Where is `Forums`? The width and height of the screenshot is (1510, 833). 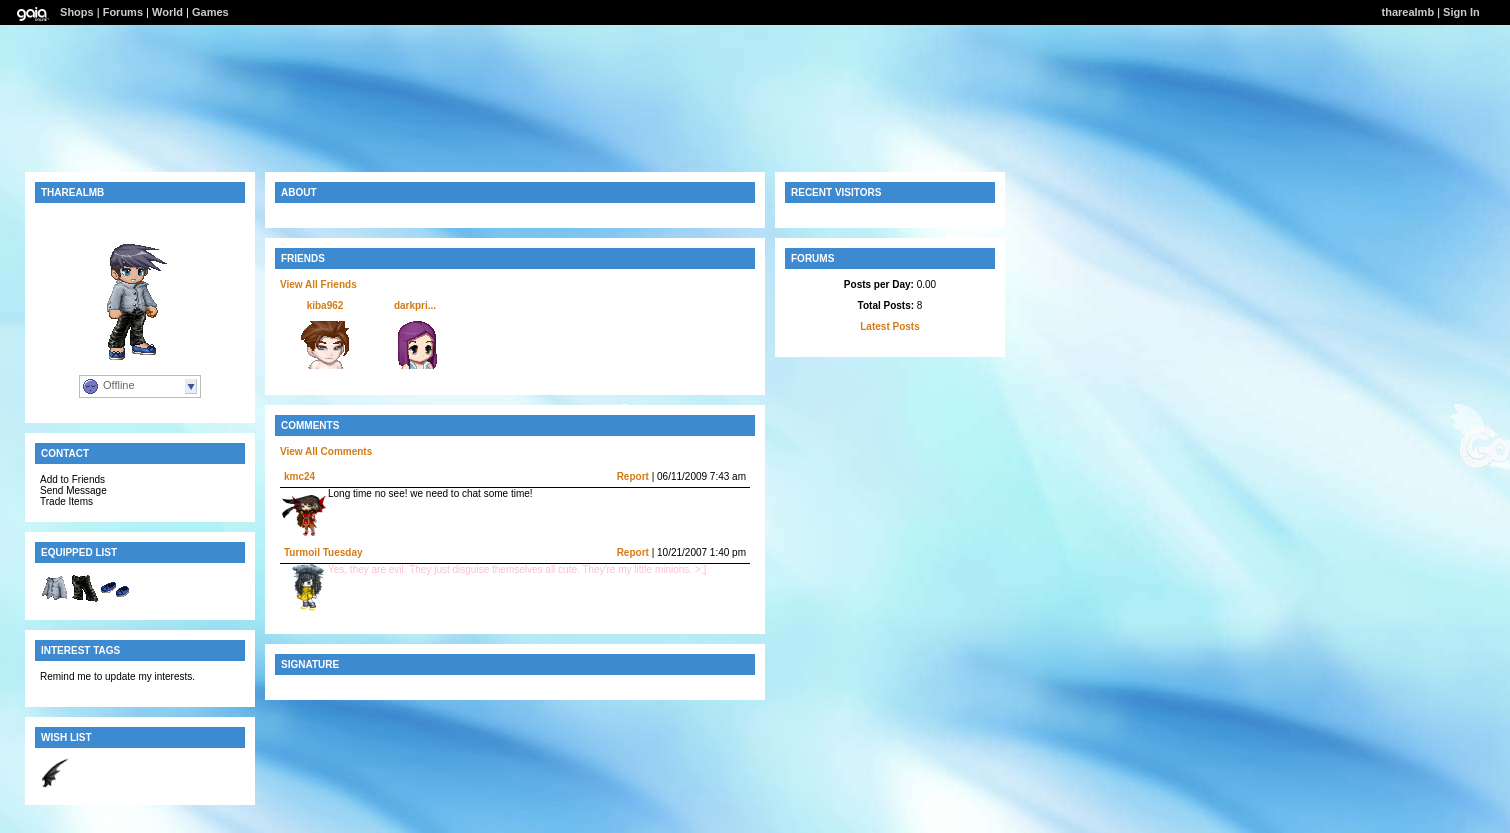
Forums is located at coordinates (123, 12).